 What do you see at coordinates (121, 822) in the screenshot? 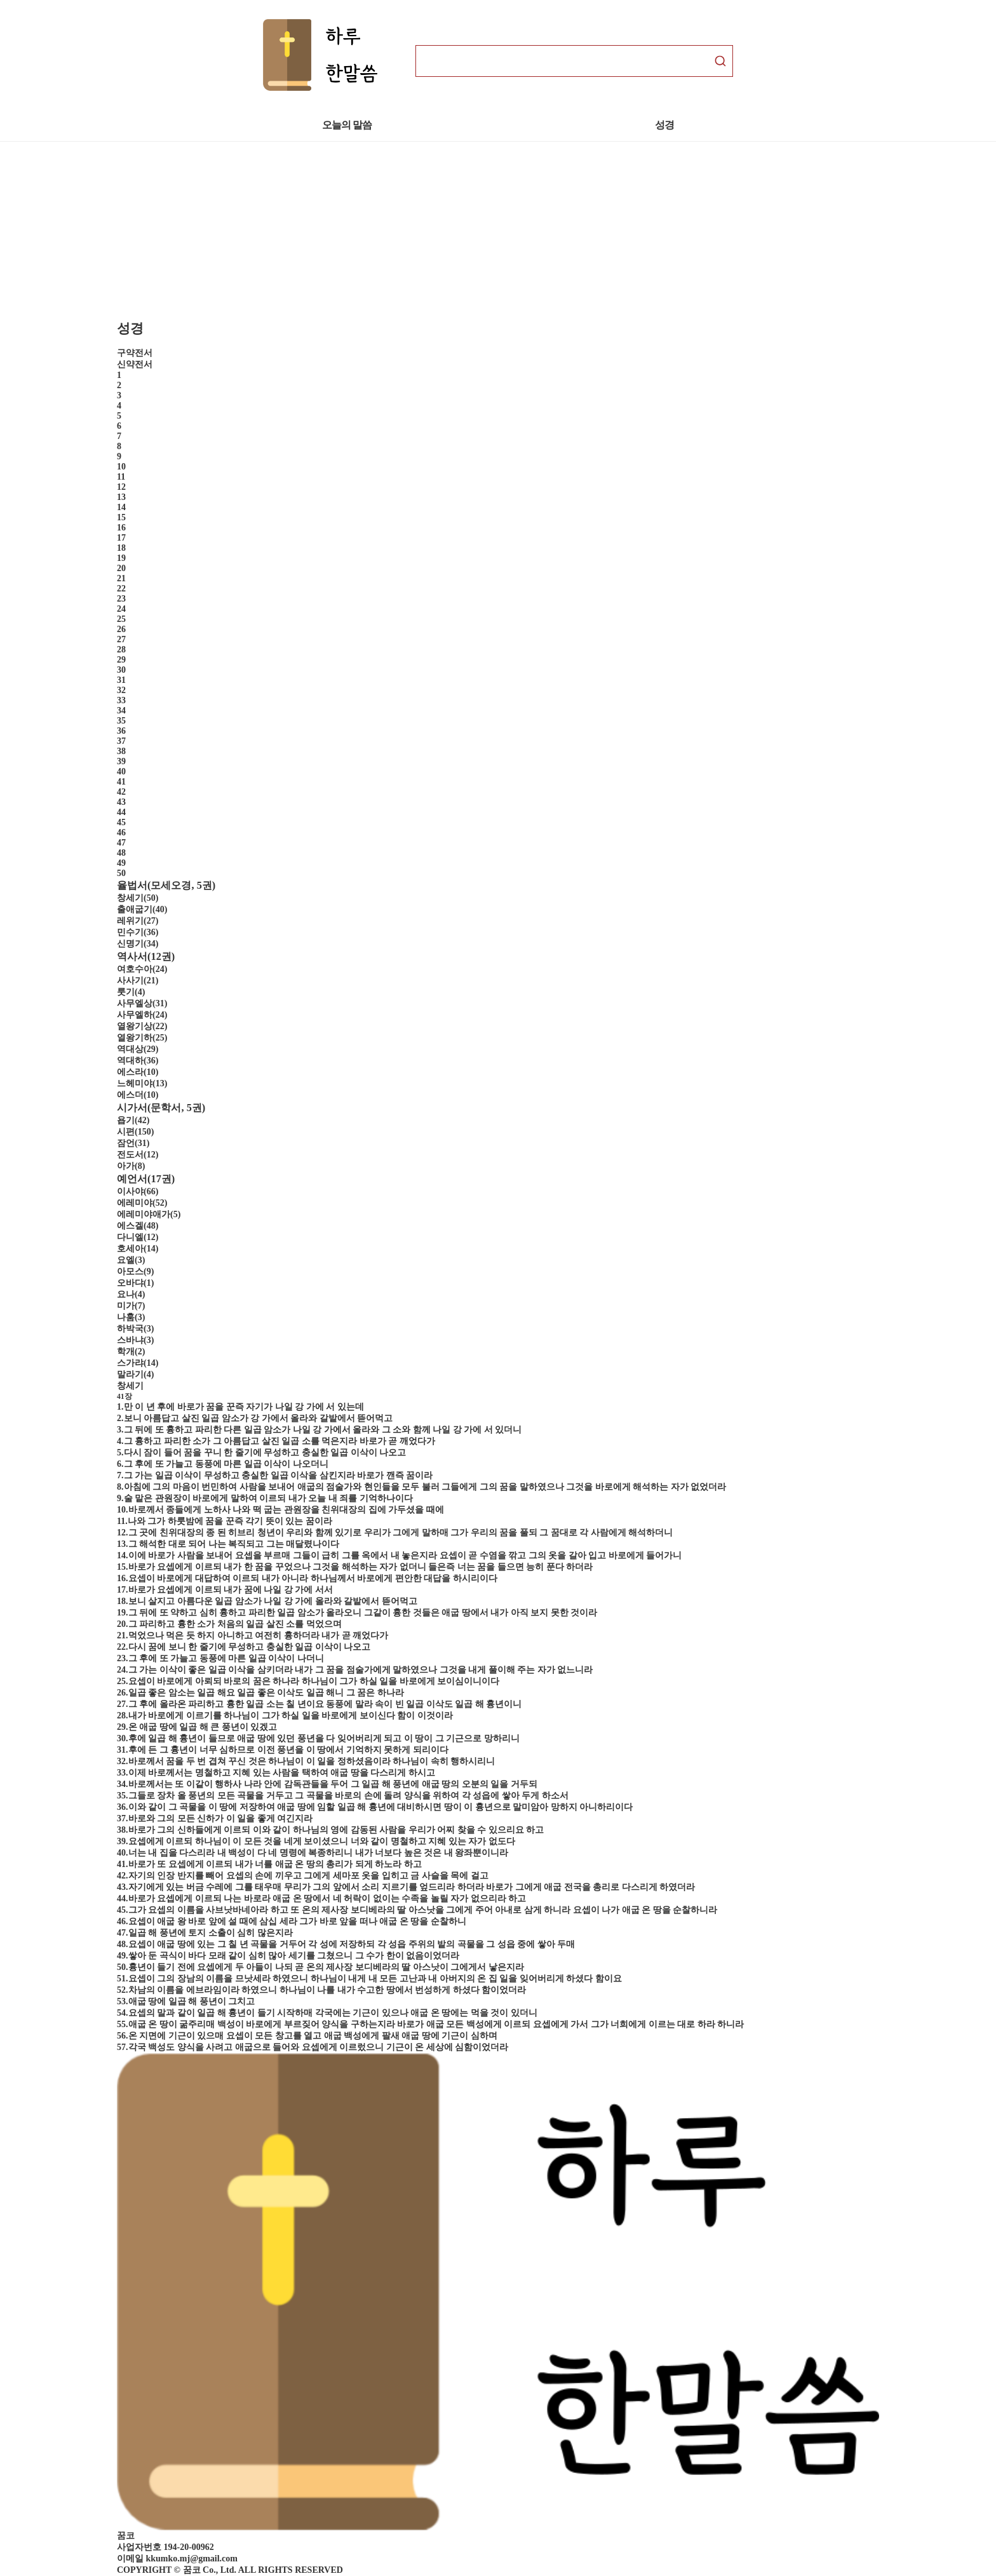
I see `45` at bounding box center [121, 822].